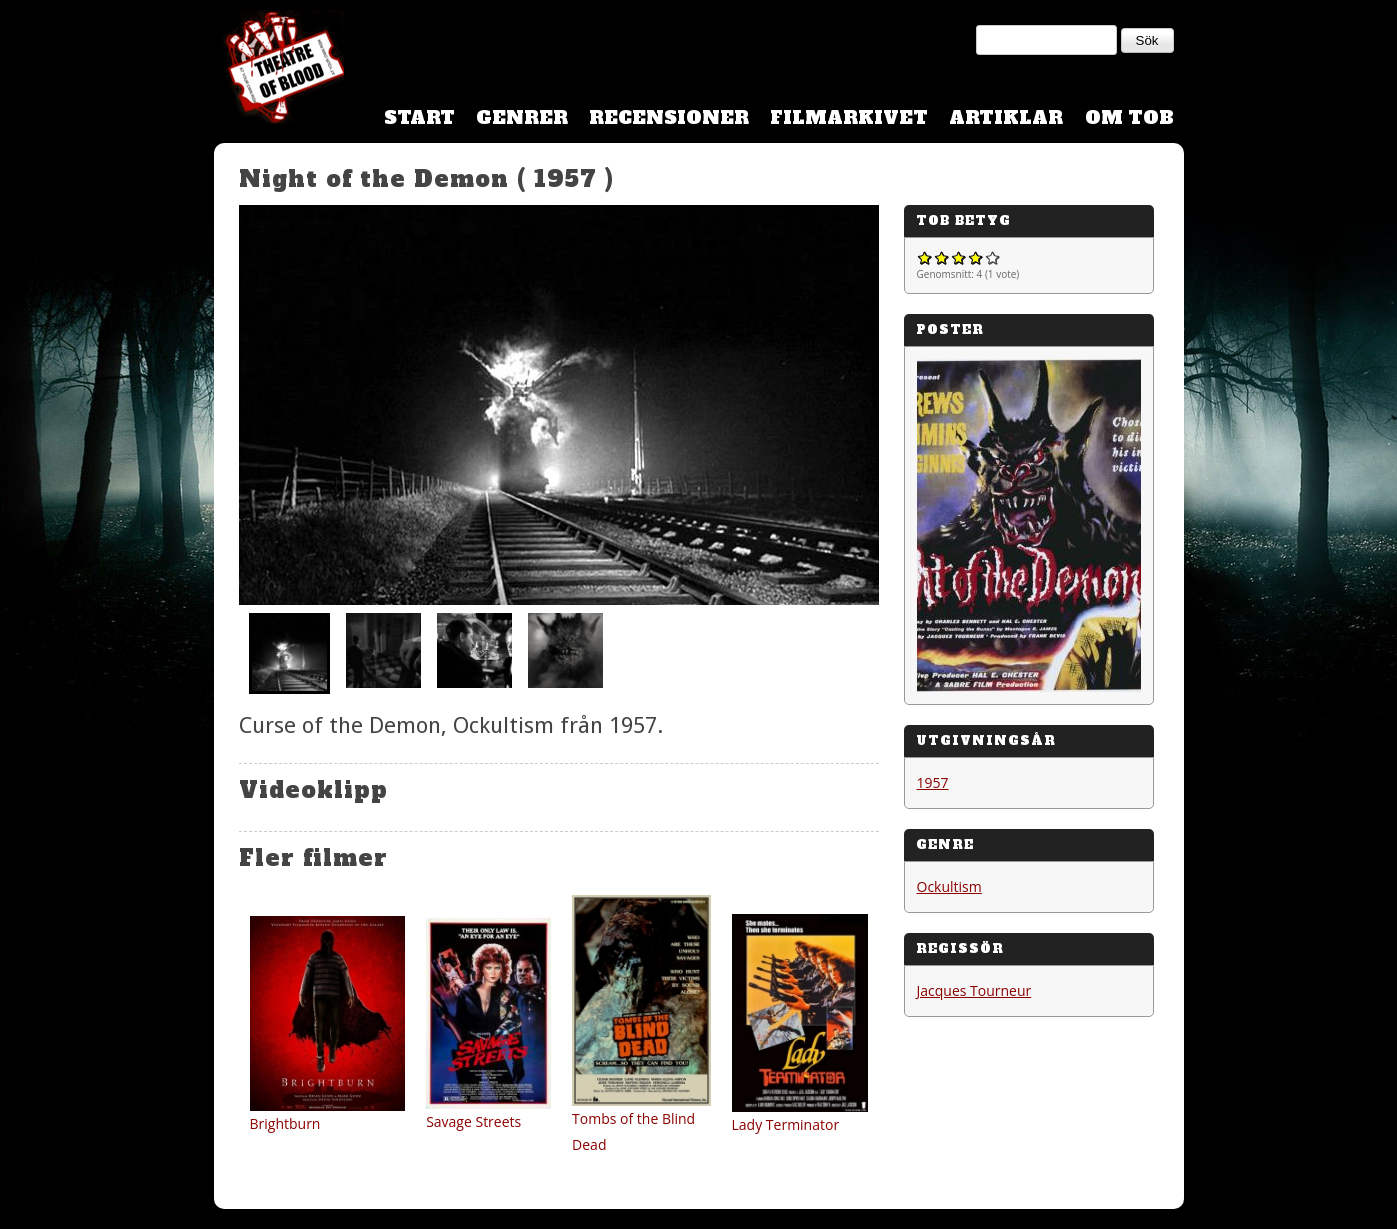  What do you see at coordinates (1129, 117) in the screenshot?
I see `Om TOB` at bounding box center [1129, 117].